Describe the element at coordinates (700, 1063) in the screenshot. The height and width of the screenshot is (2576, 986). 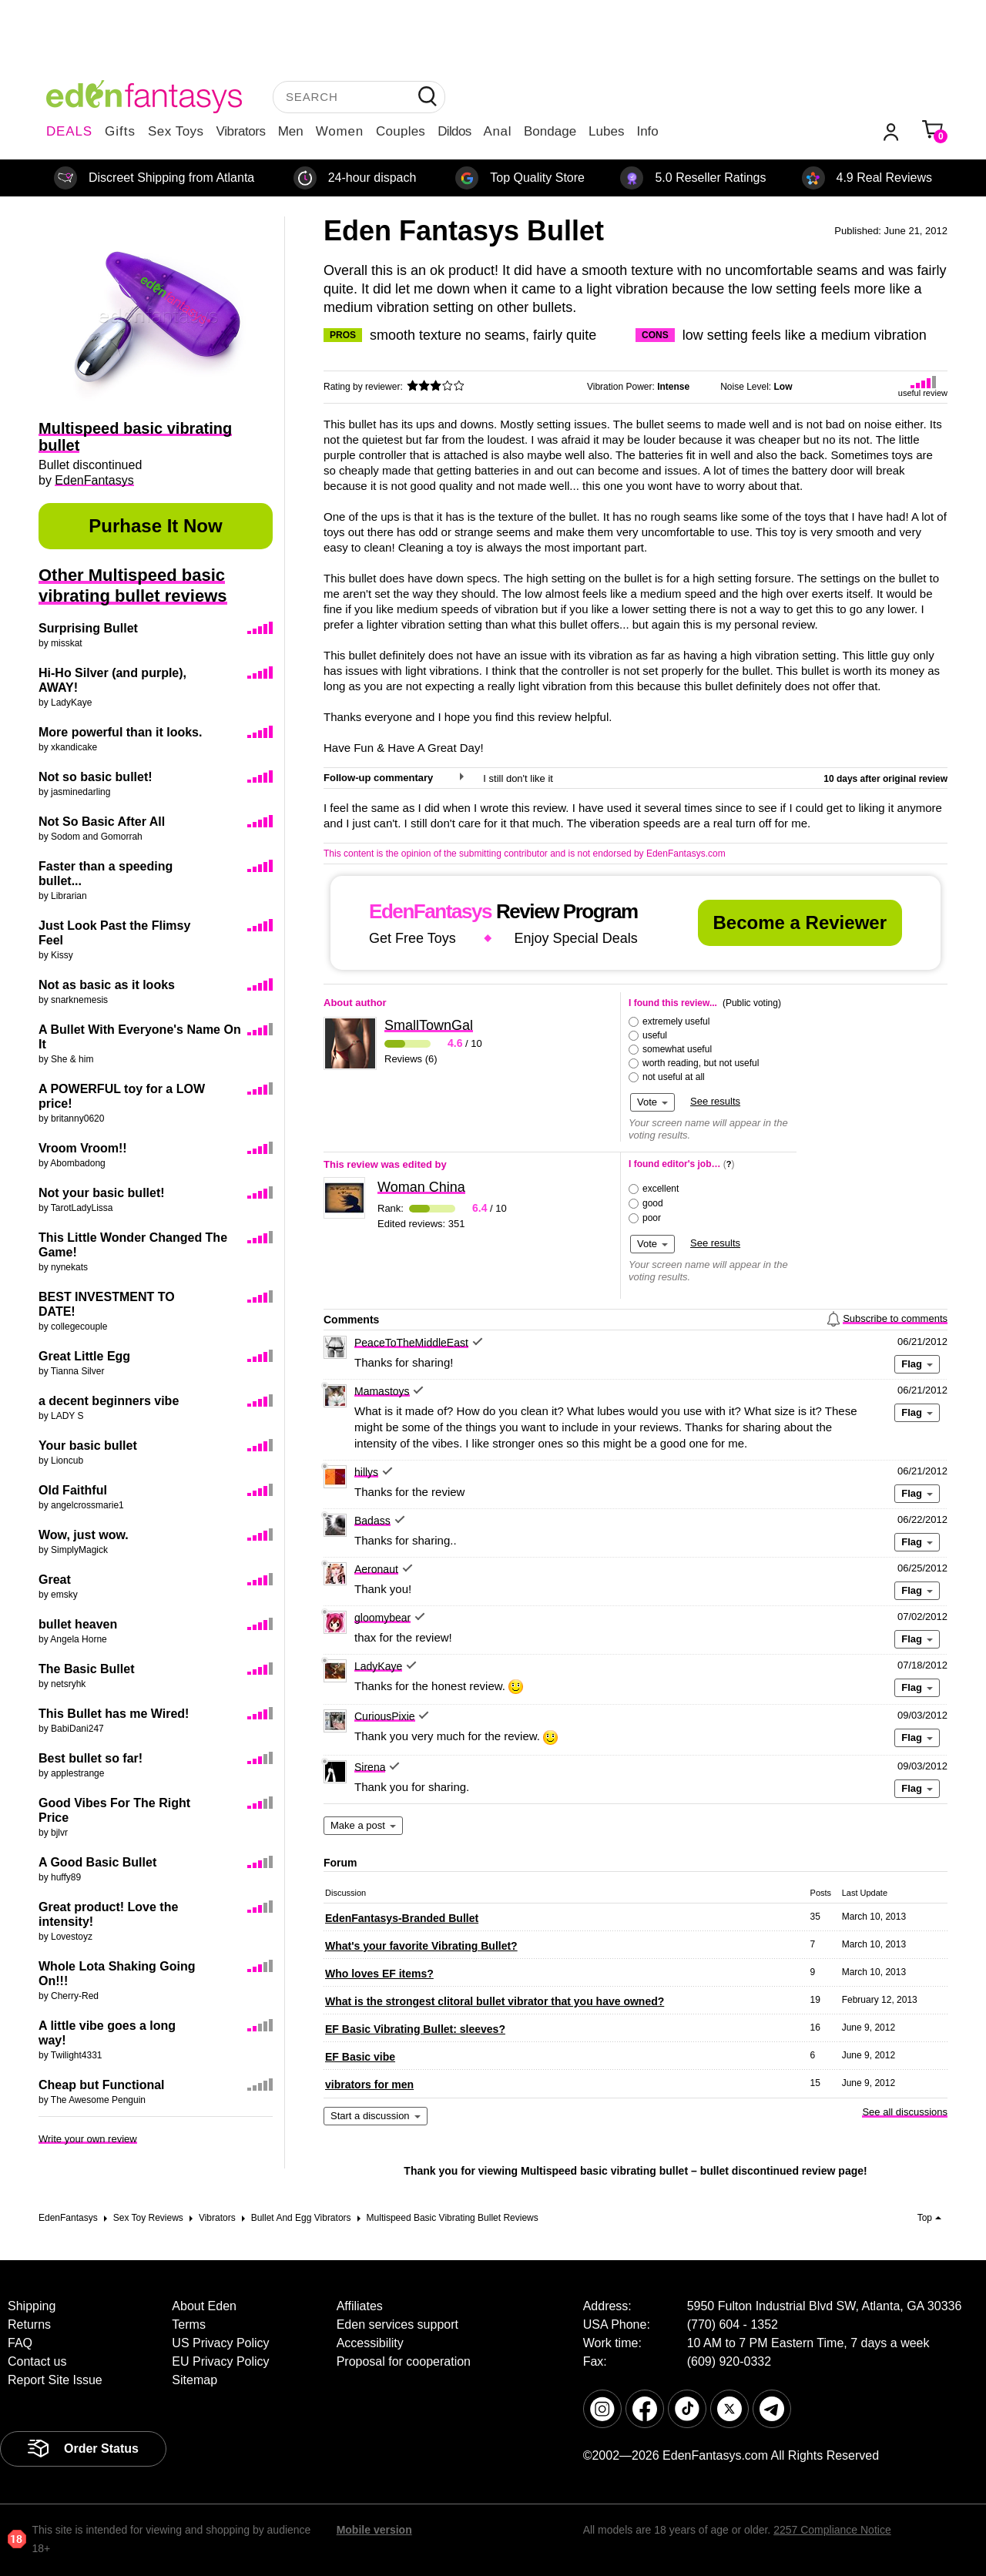
I see `worth reading, but not useful` at that location.